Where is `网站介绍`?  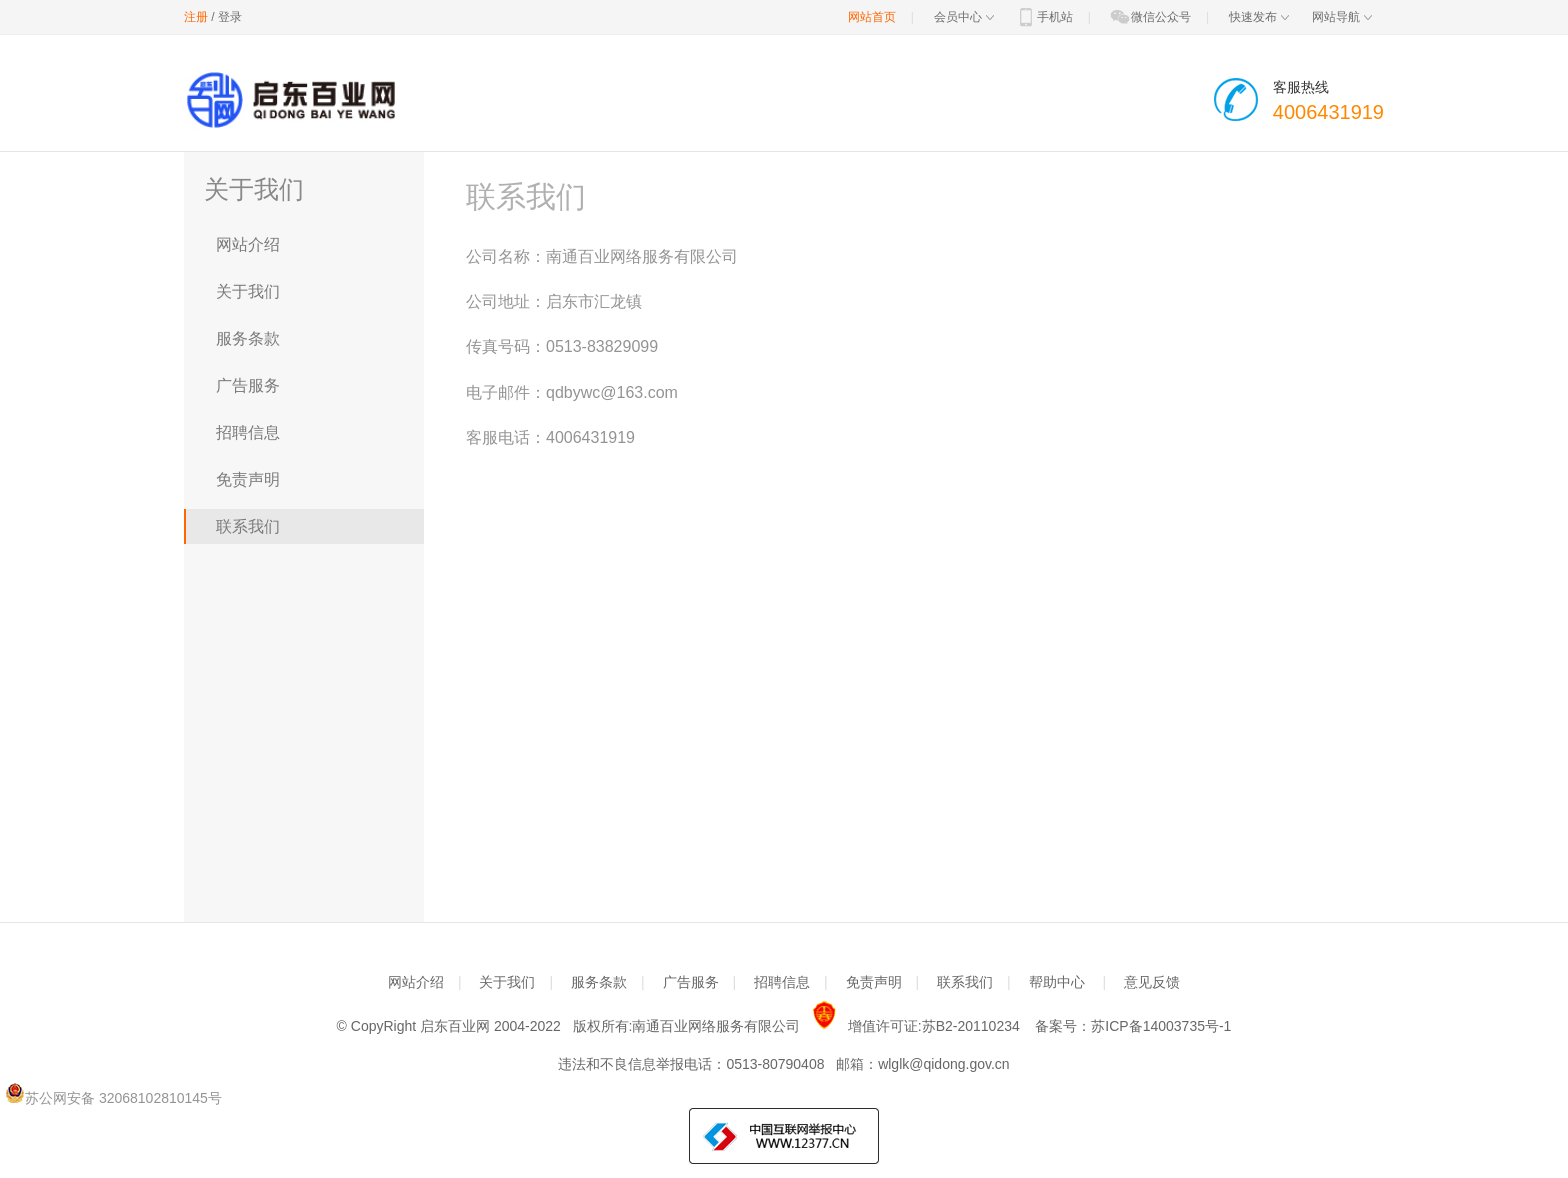
网站介绍 is located at coordinates (248, 244).